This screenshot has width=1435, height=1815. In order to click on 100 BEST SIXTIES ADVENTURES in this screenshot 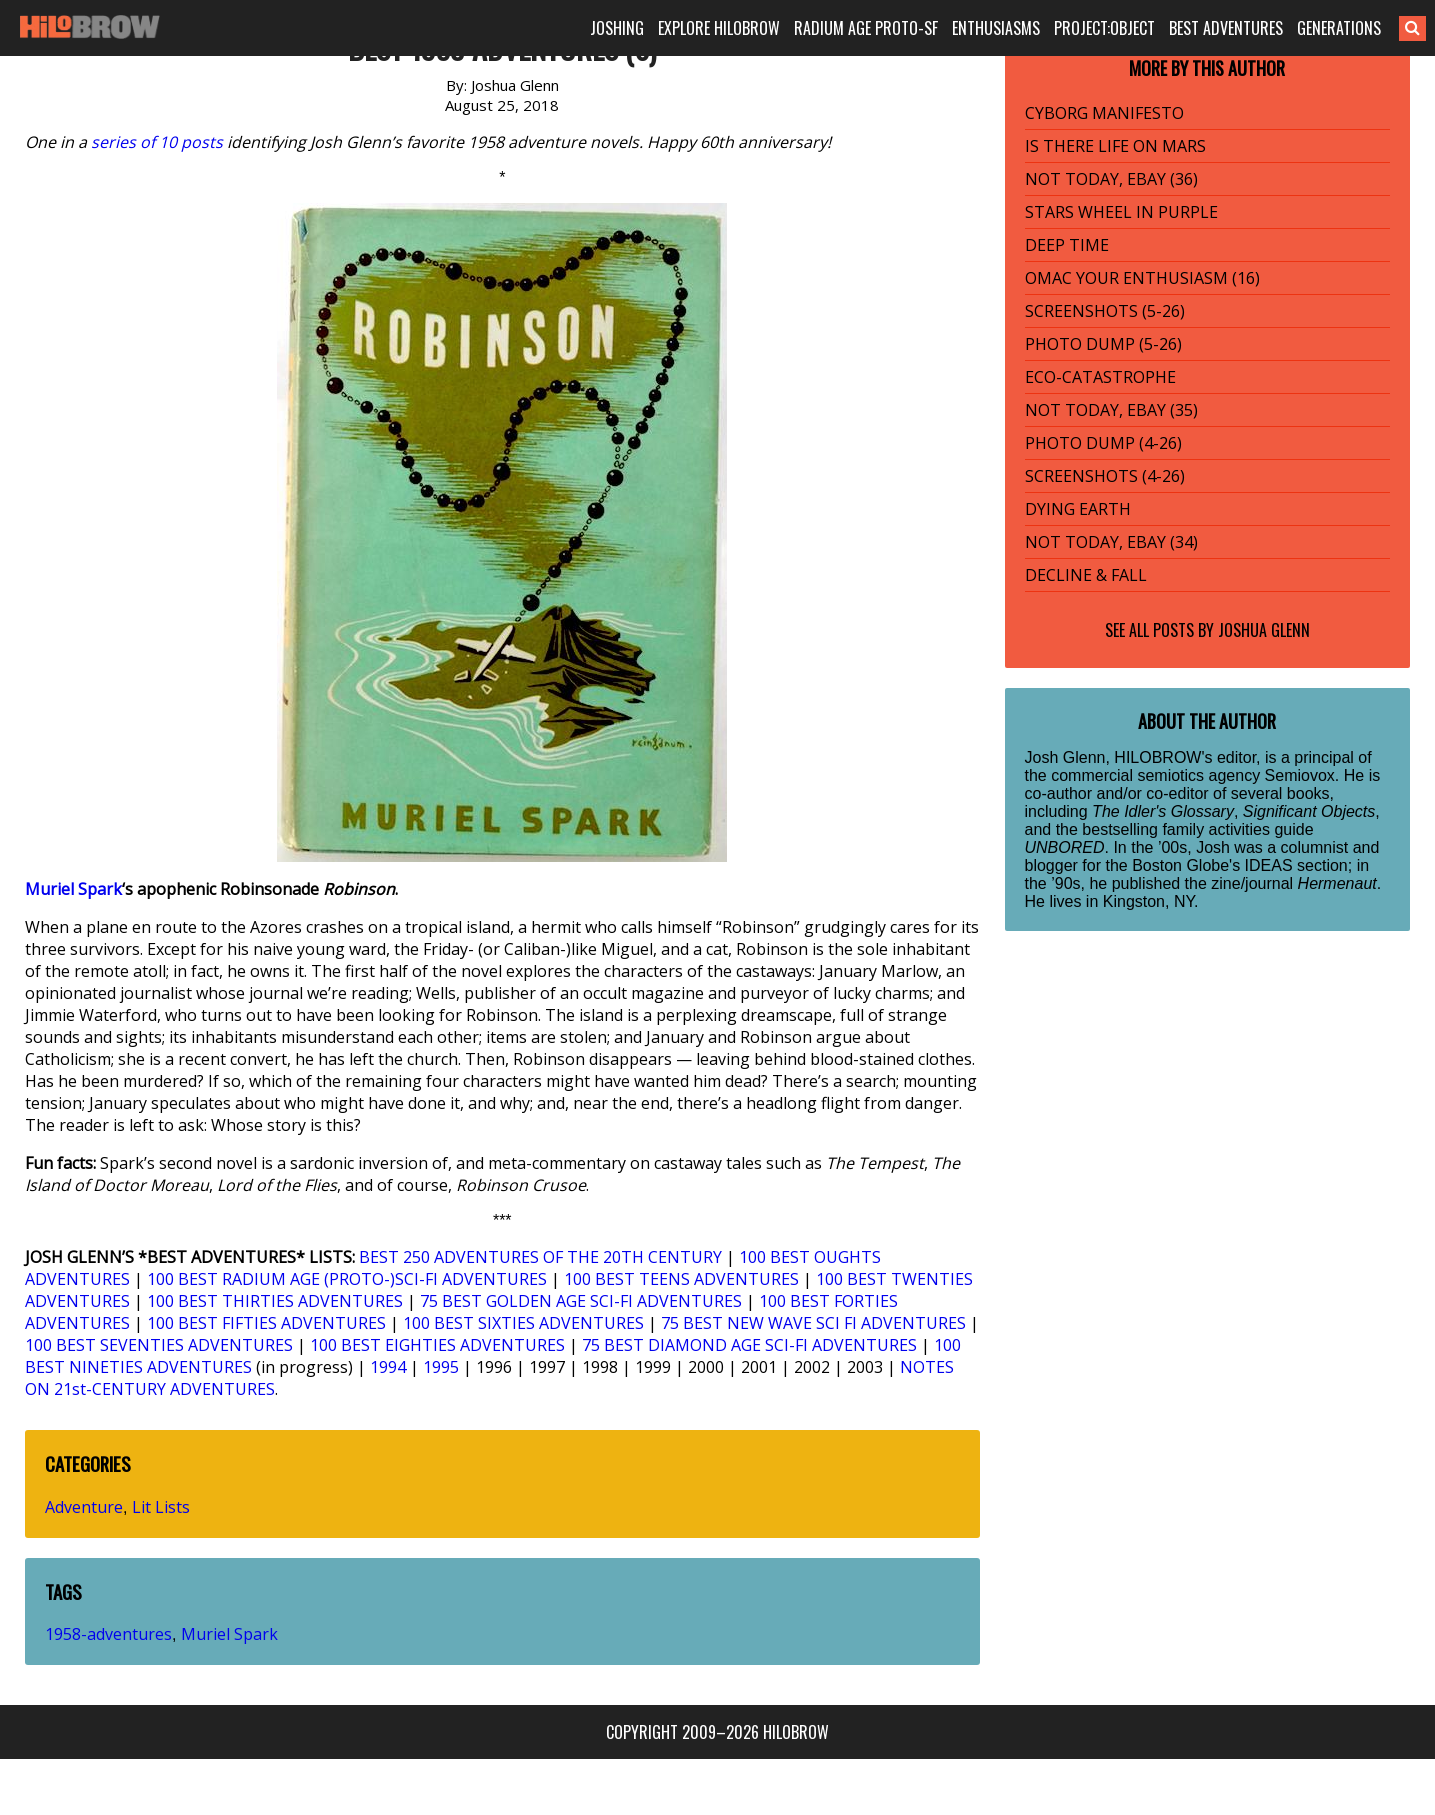, I will do `click(523, 1323)`.